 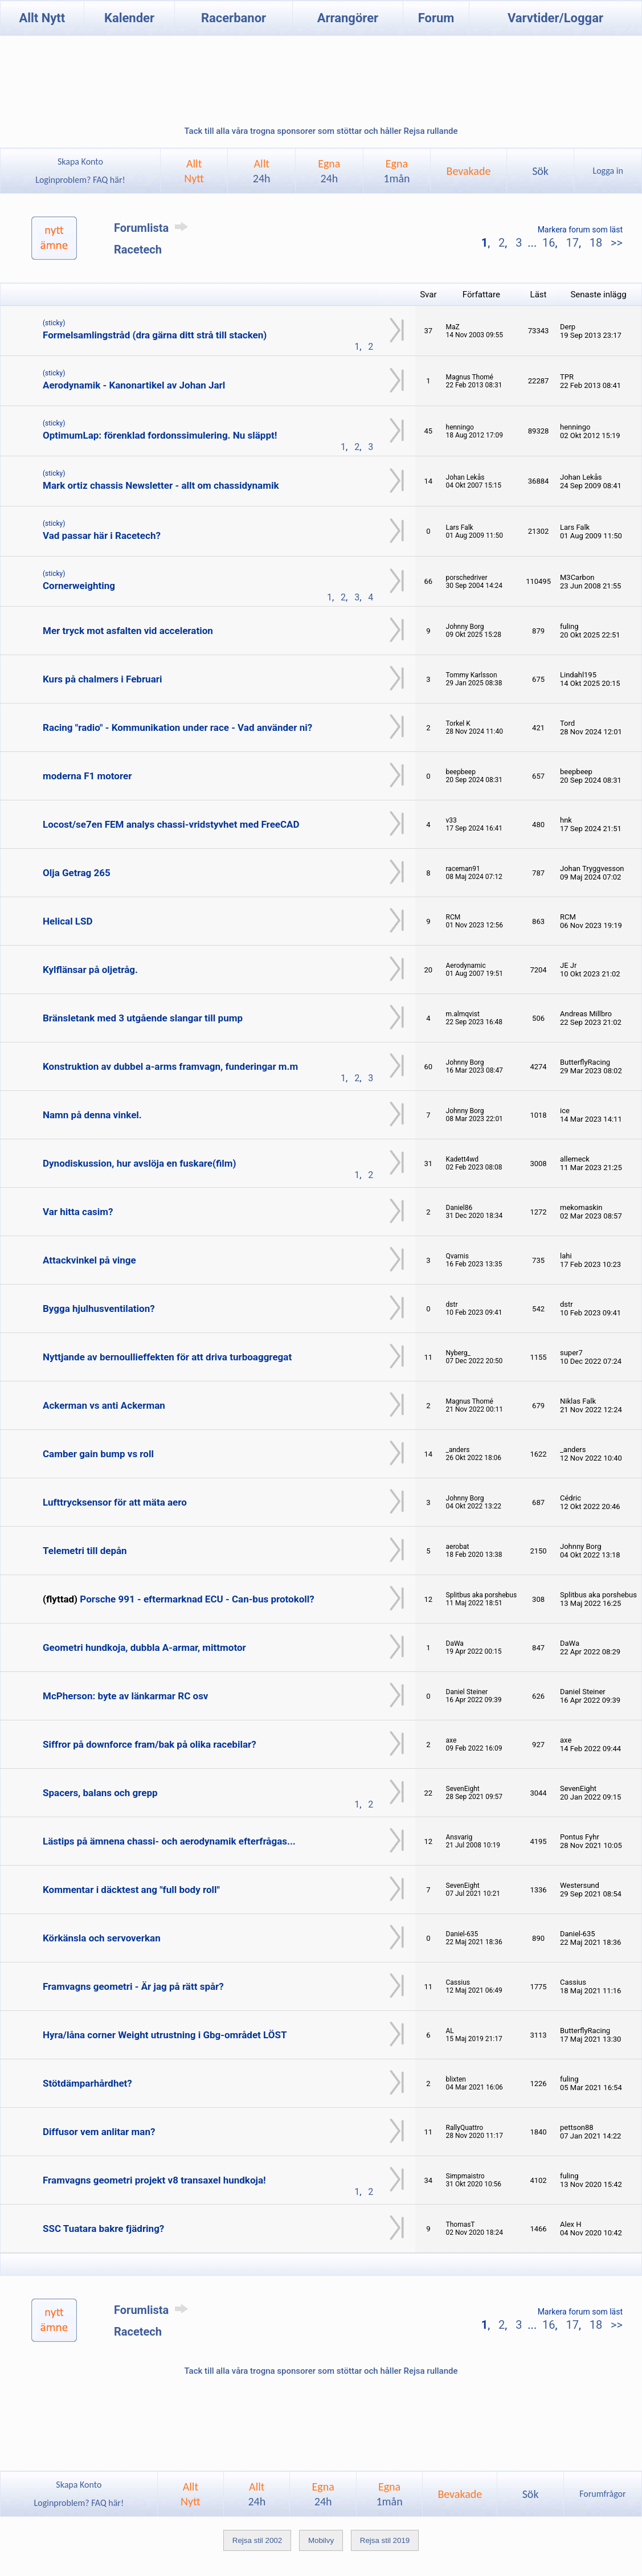 What do you see at coordinates (160, 435) in the screenshot?
I see `OptimumLap: förenklad fordonssimulering. Nu släppt!` at bounding box center [160, 435].